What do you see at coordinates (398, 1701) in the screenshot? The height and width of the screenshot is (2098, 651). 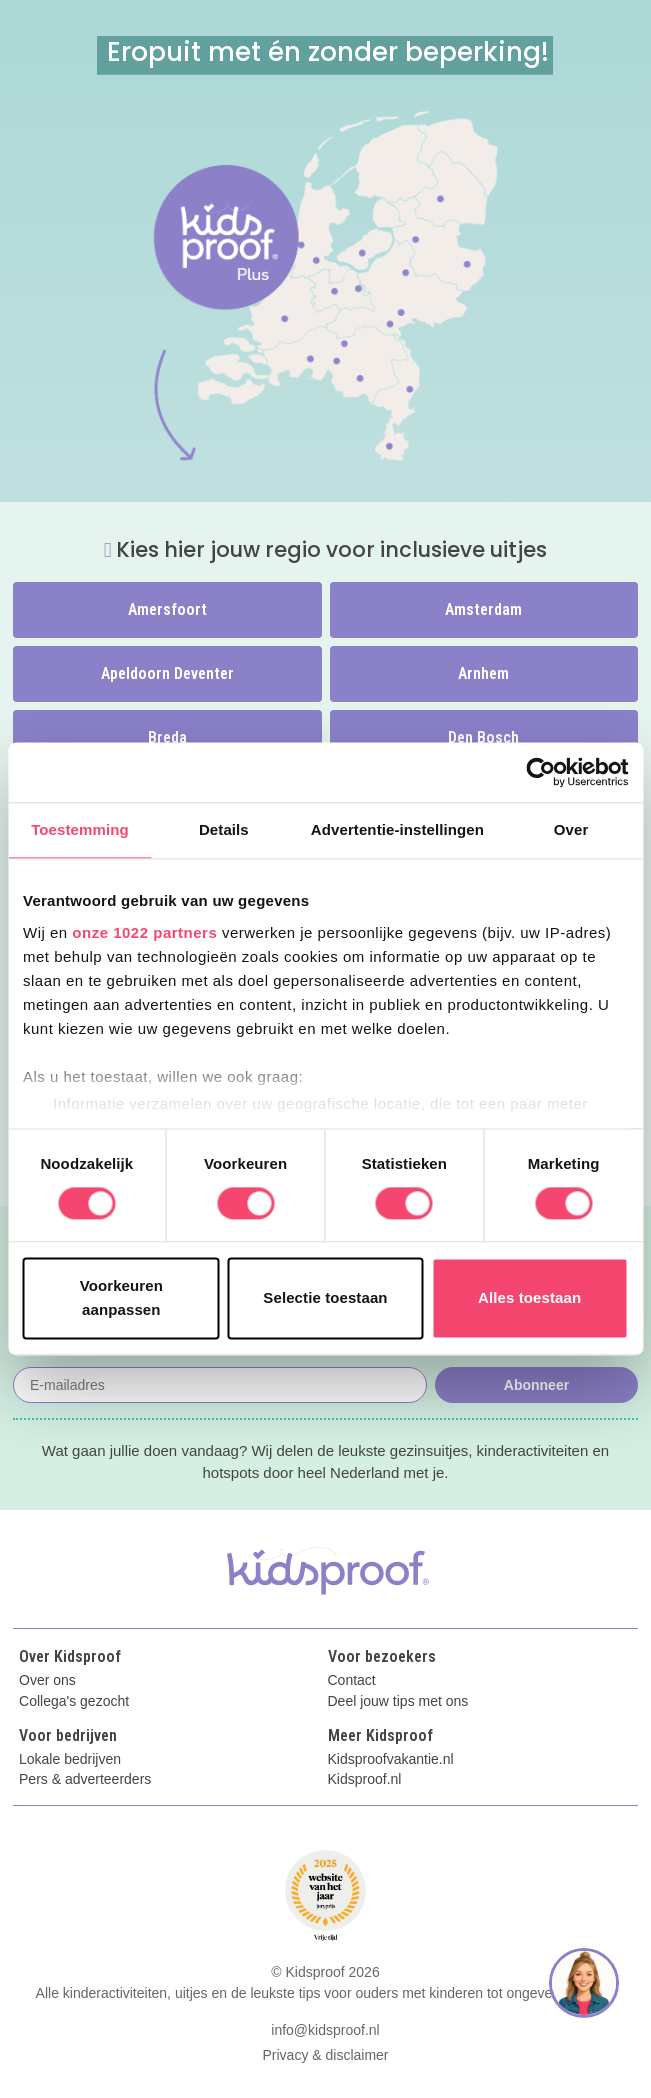 I see `Deel jouw tips met ons` at bounding box center [398, 1701].